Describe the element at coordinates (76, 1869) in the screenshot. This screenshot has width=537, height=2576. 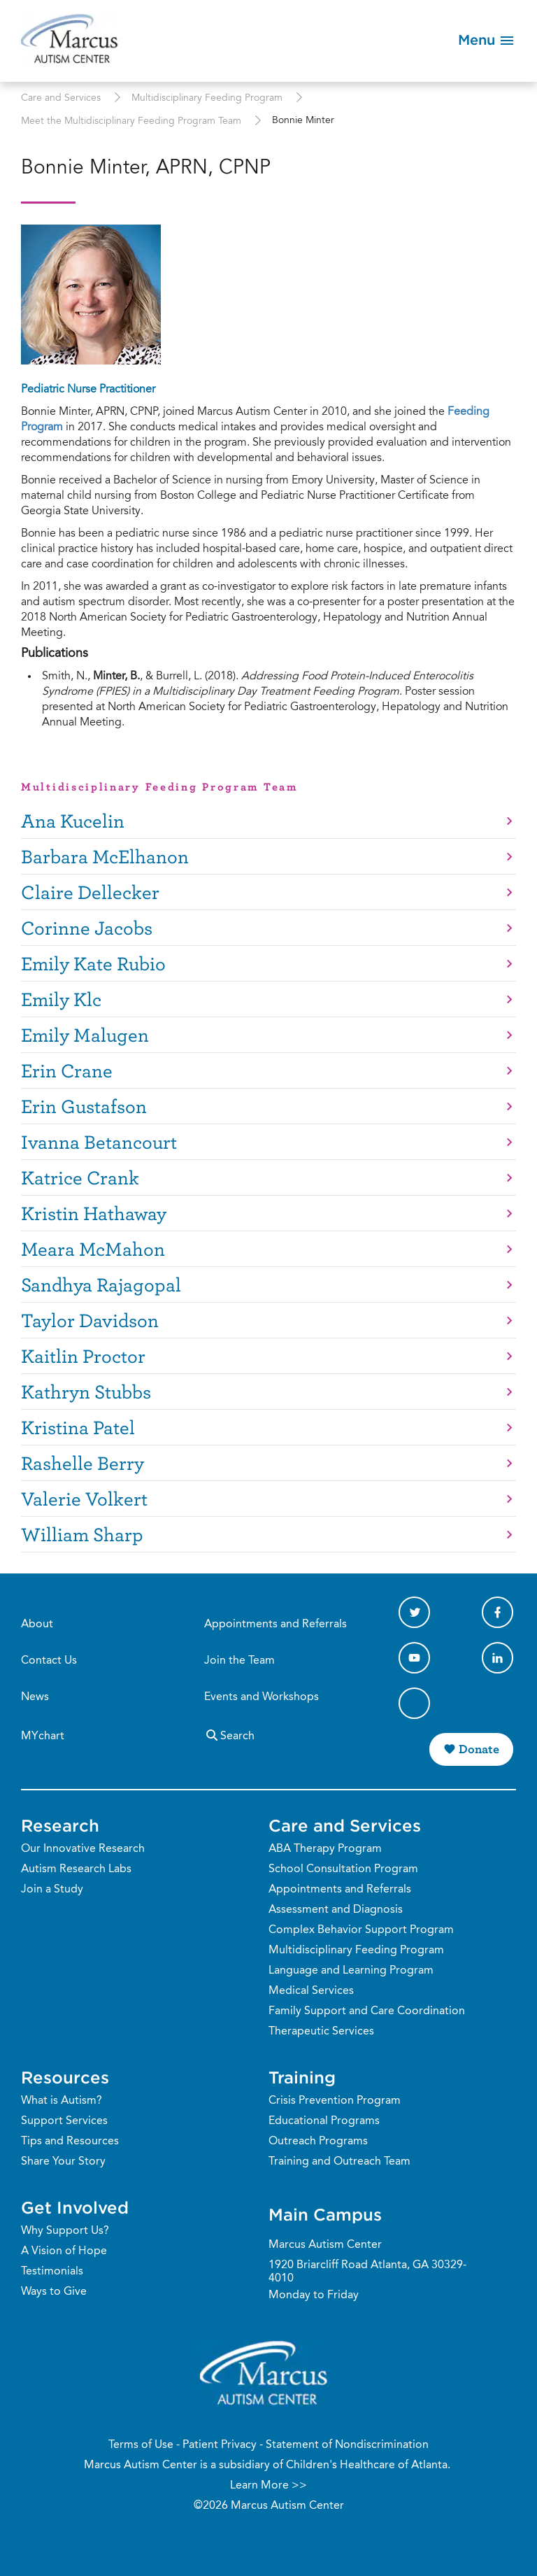
I see `Autism Research Labs` at that location.